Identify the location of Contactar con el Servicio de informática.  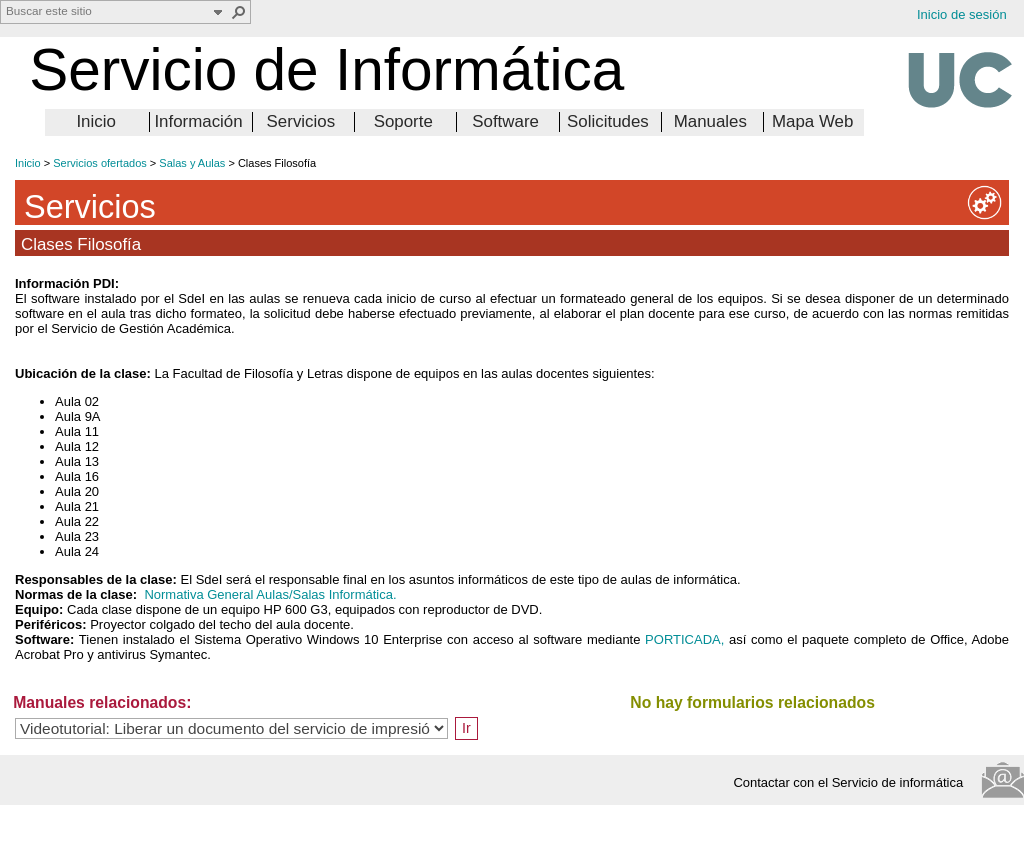
(853, 782).